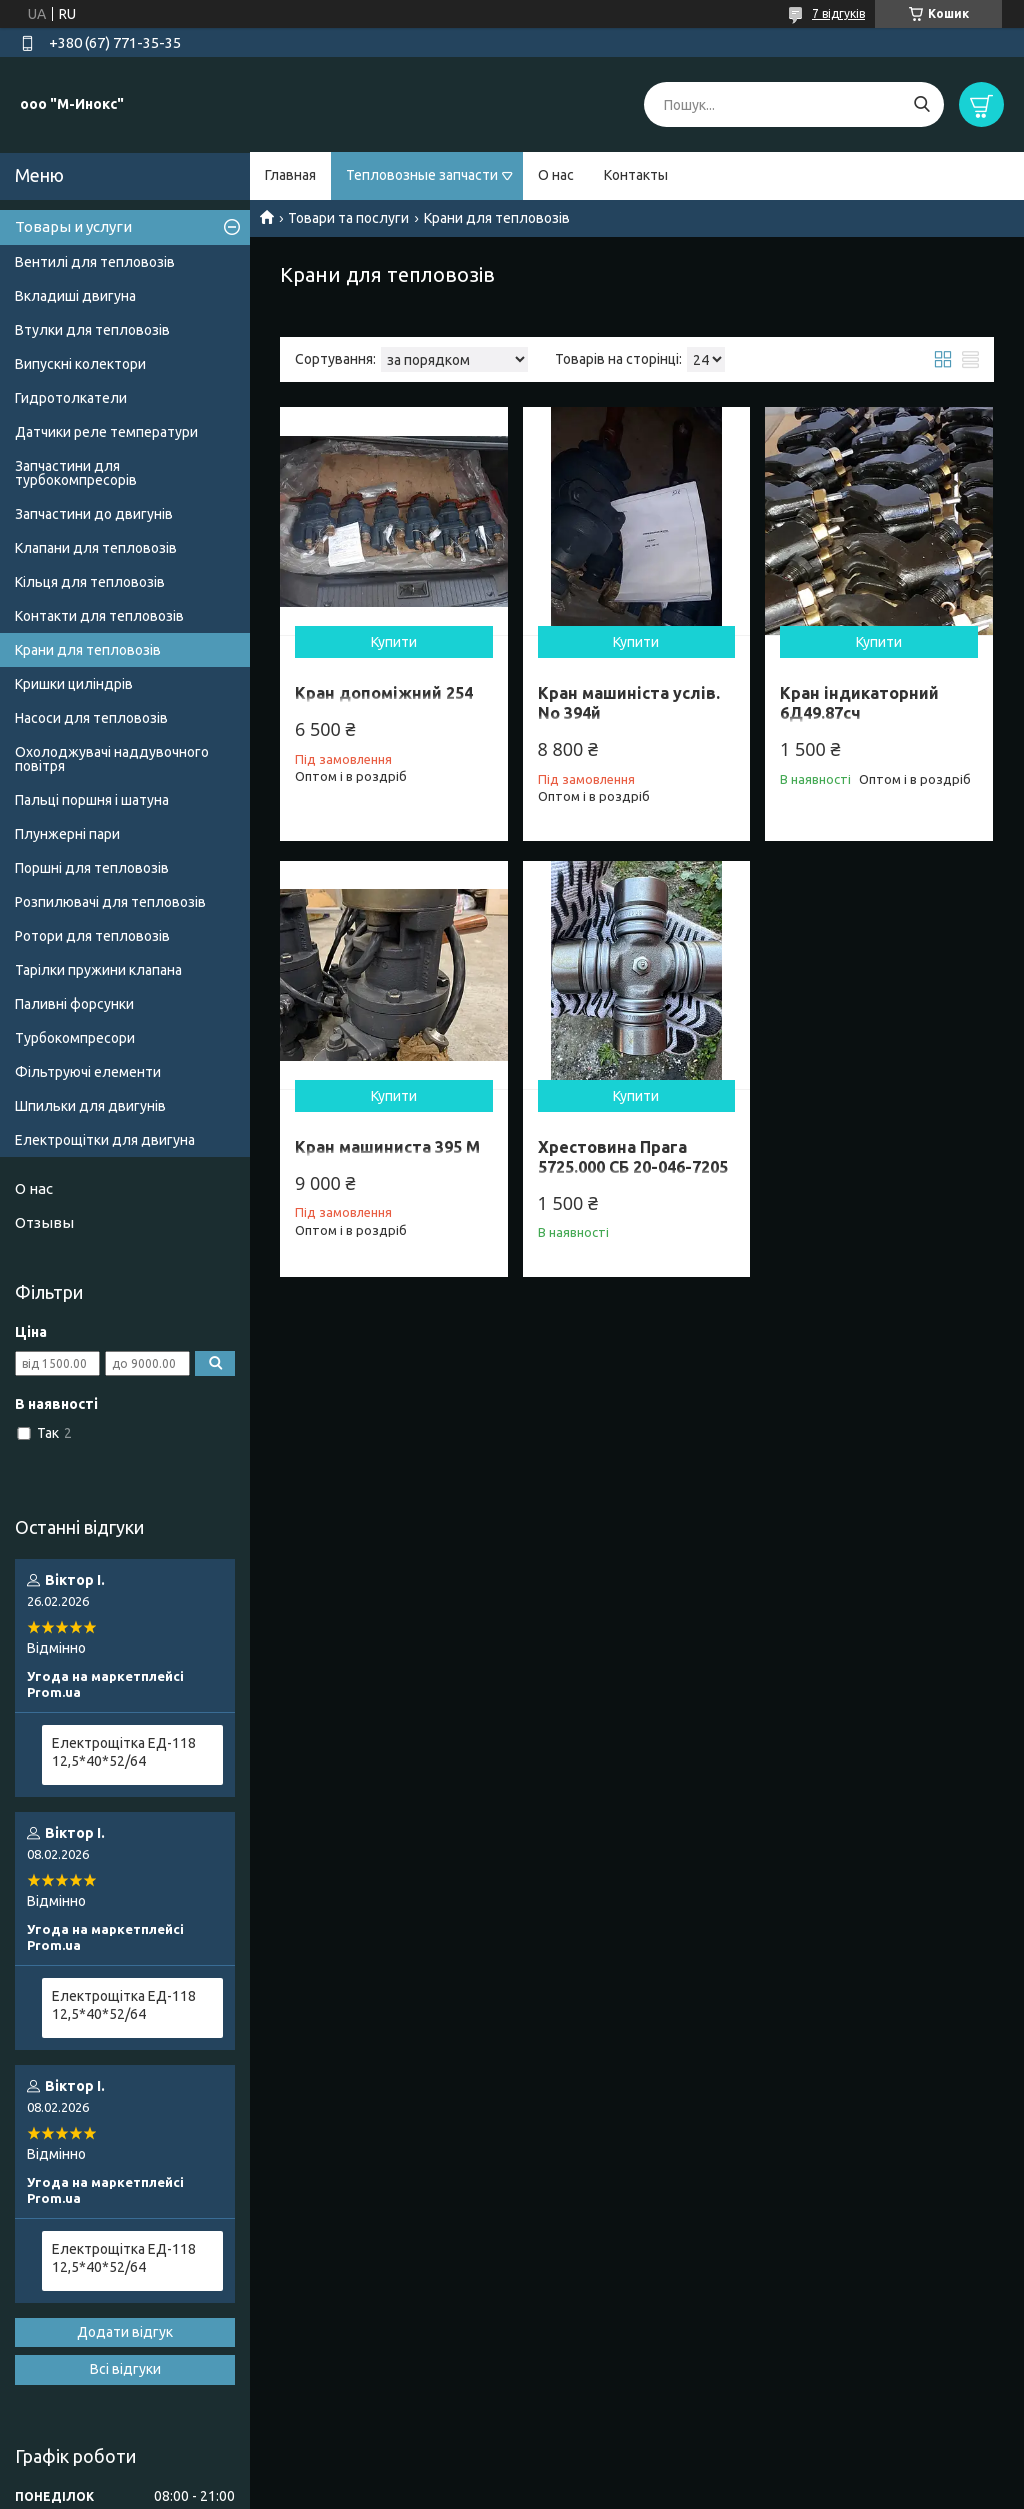 The width and height of the screenshot is (1024, 2509). What do you see at coordinates (110, 902) in the screenshot?
I see `Розпилювачі для тепловозів` at bounding box center [110, 902].